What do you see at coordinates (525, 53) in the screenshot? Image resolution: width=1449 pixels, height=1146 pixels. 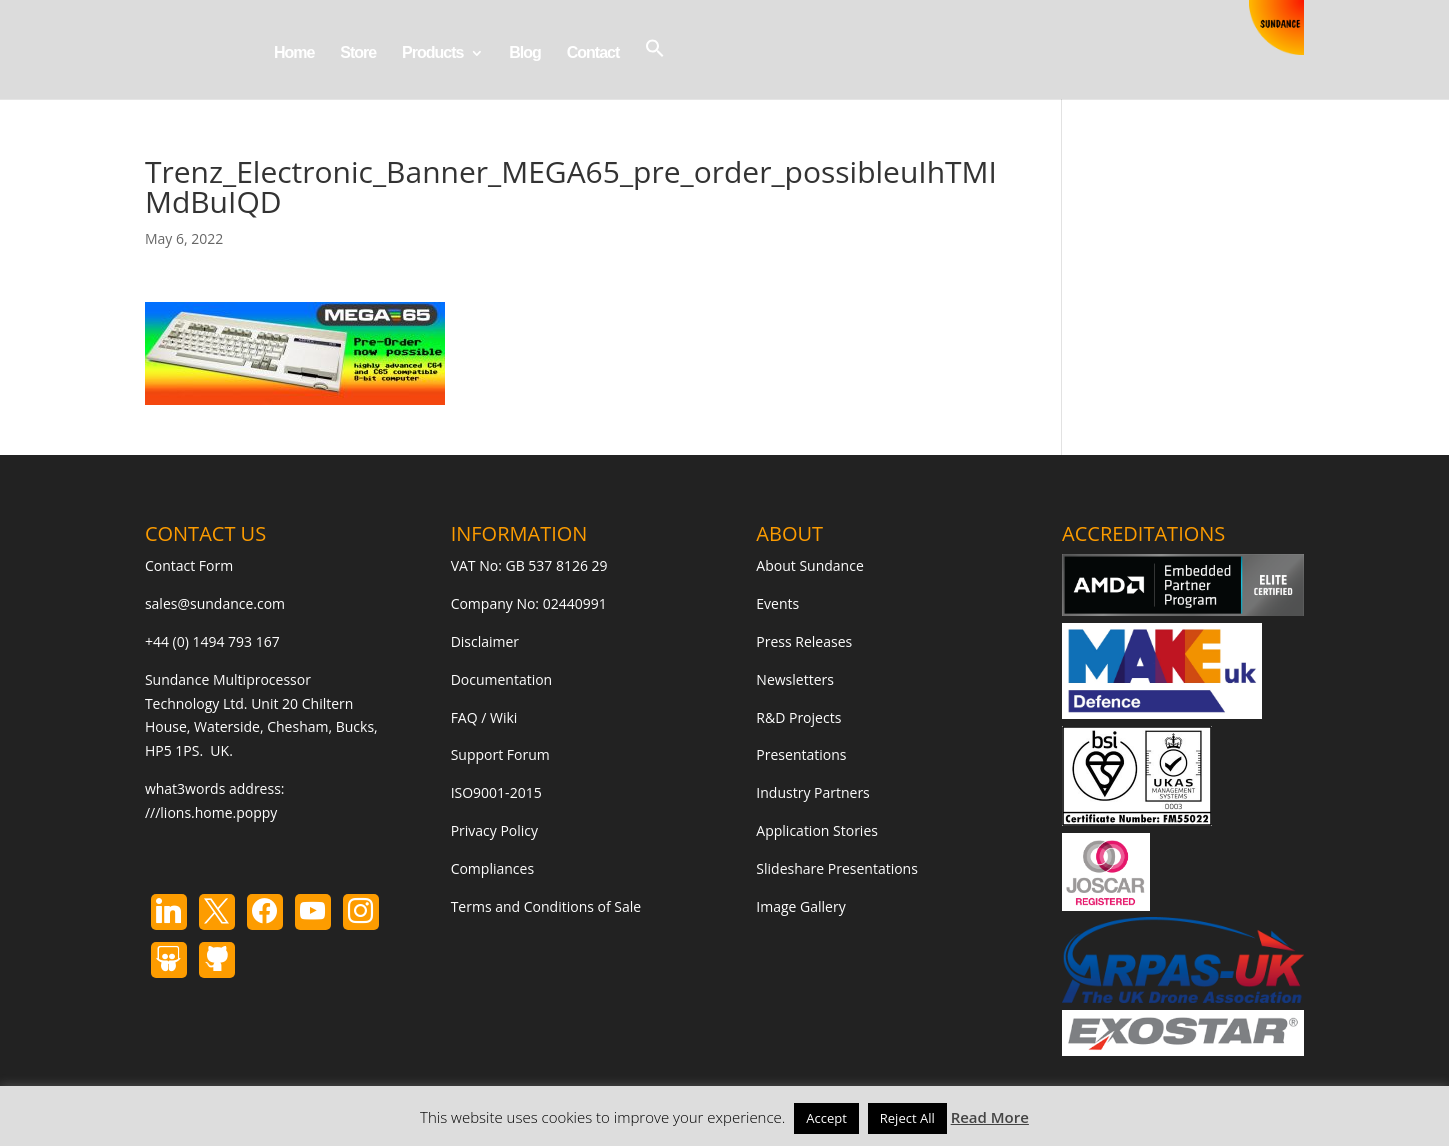 I see `Blog` at bounding box center [525, 53].